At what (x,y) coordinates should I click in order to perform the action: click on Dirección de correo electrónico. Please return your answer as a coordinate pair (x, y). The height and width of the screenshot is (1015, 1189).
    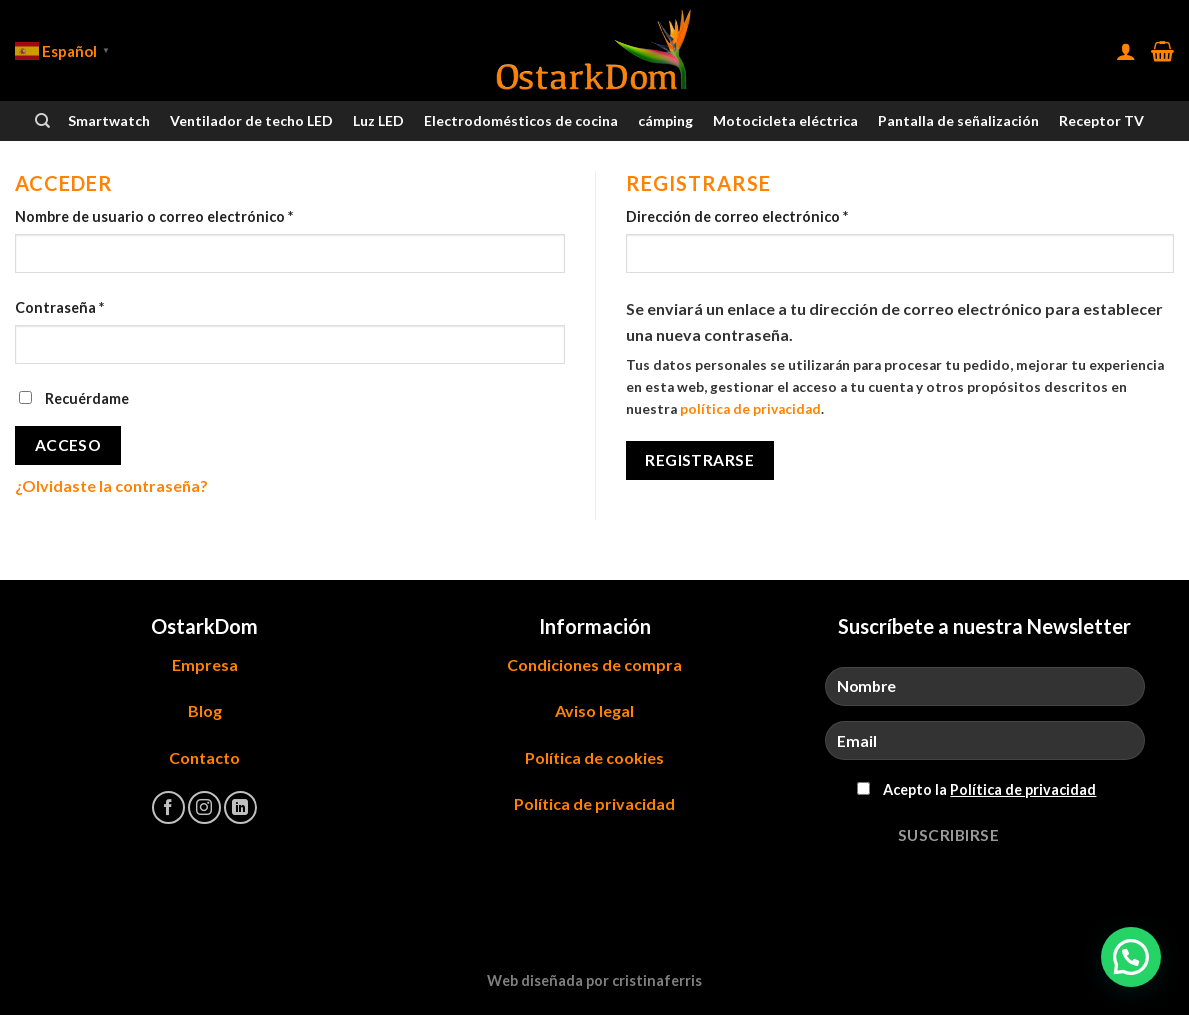
    Looking at the image, I should click on (737, 216).